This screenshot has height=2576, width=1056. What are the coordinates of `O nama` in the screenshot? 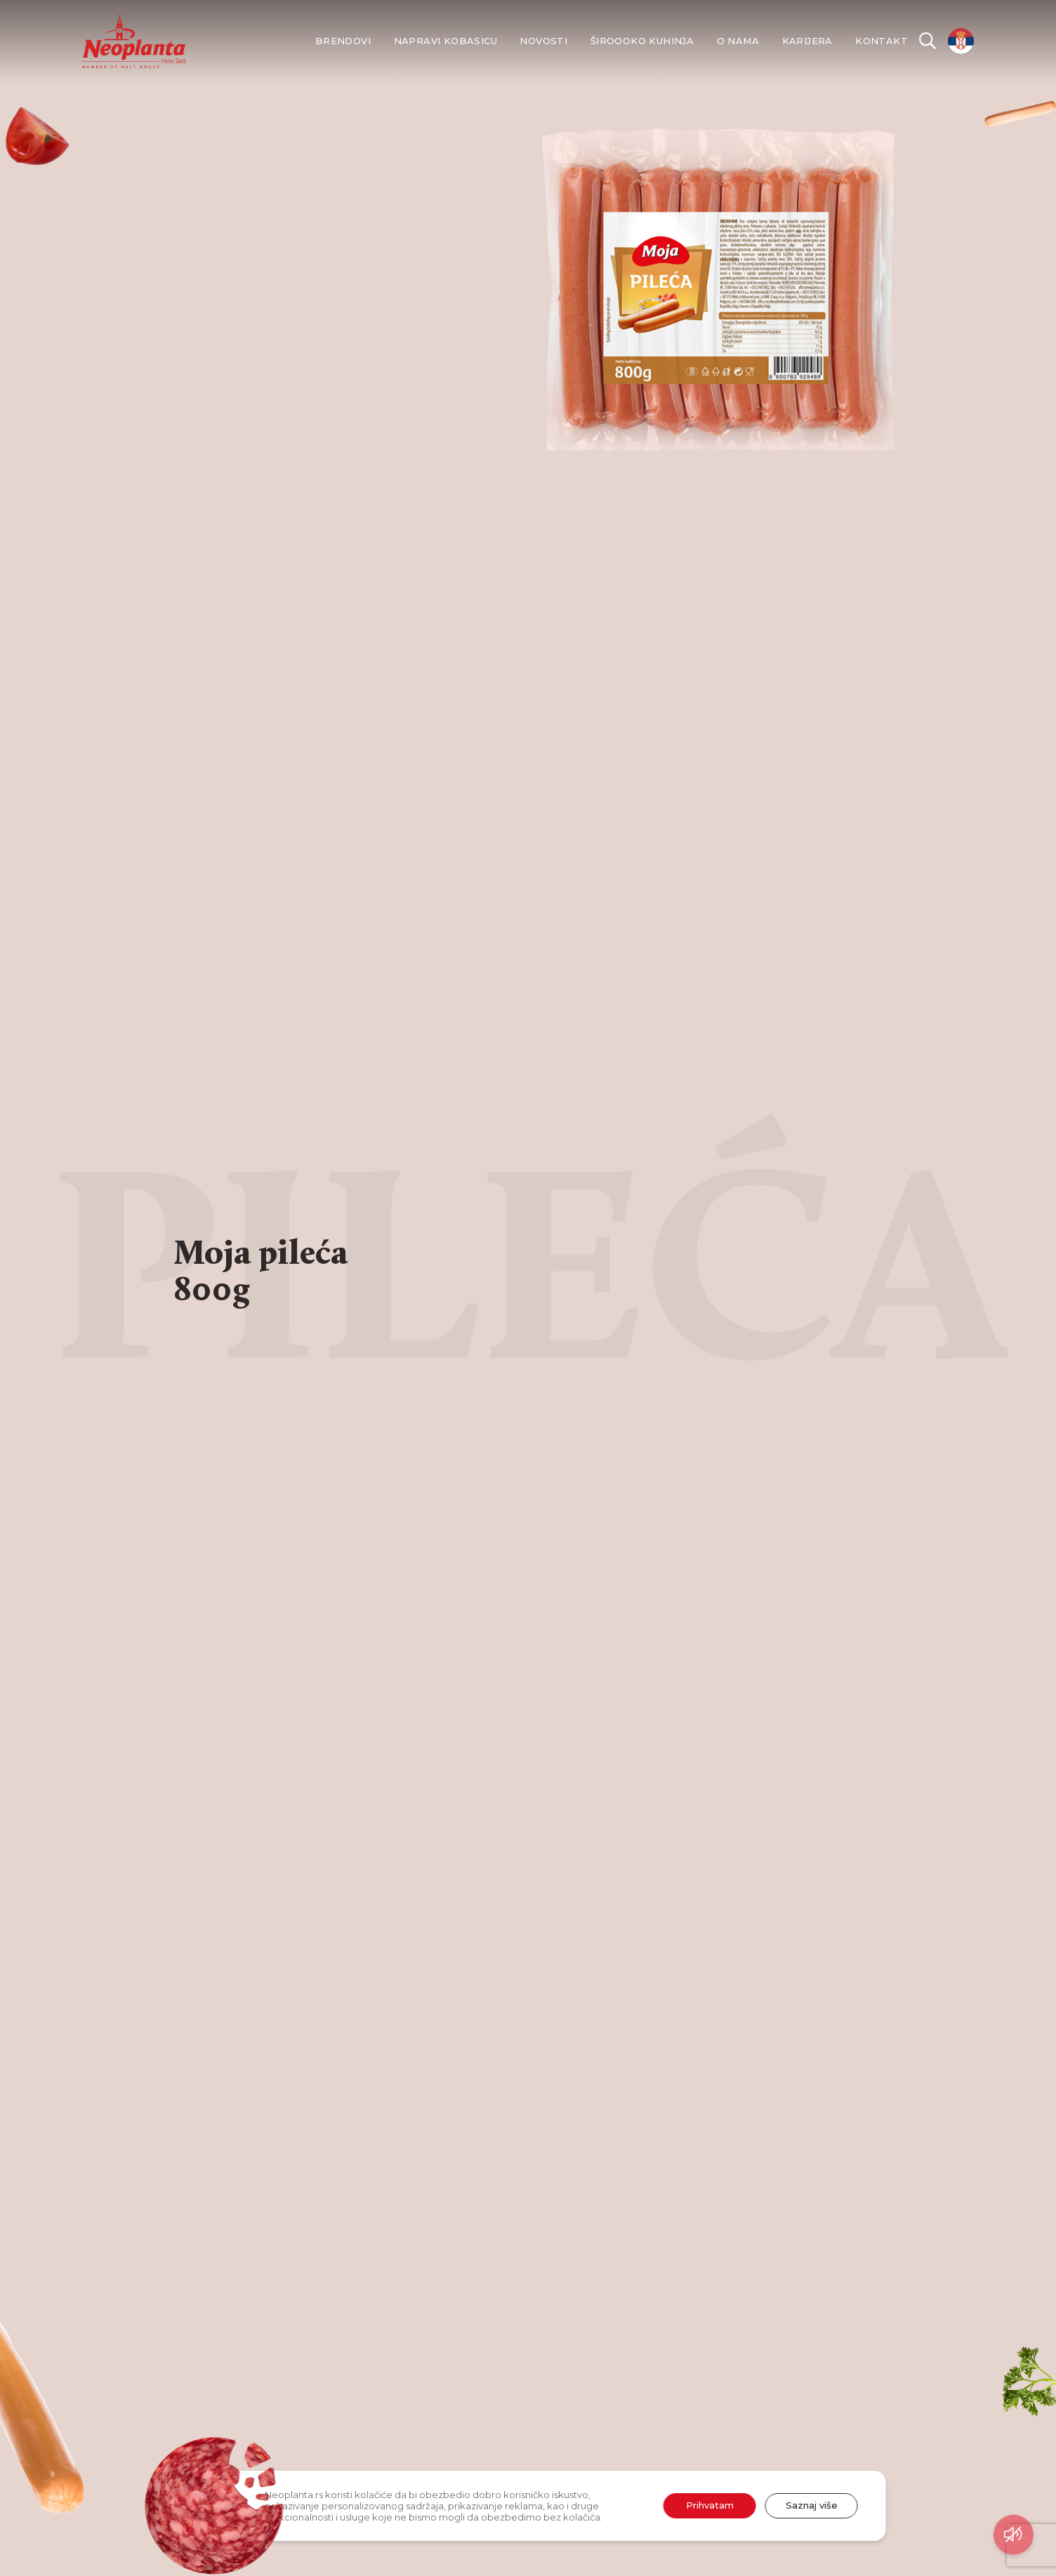 It's located at (738, 41).